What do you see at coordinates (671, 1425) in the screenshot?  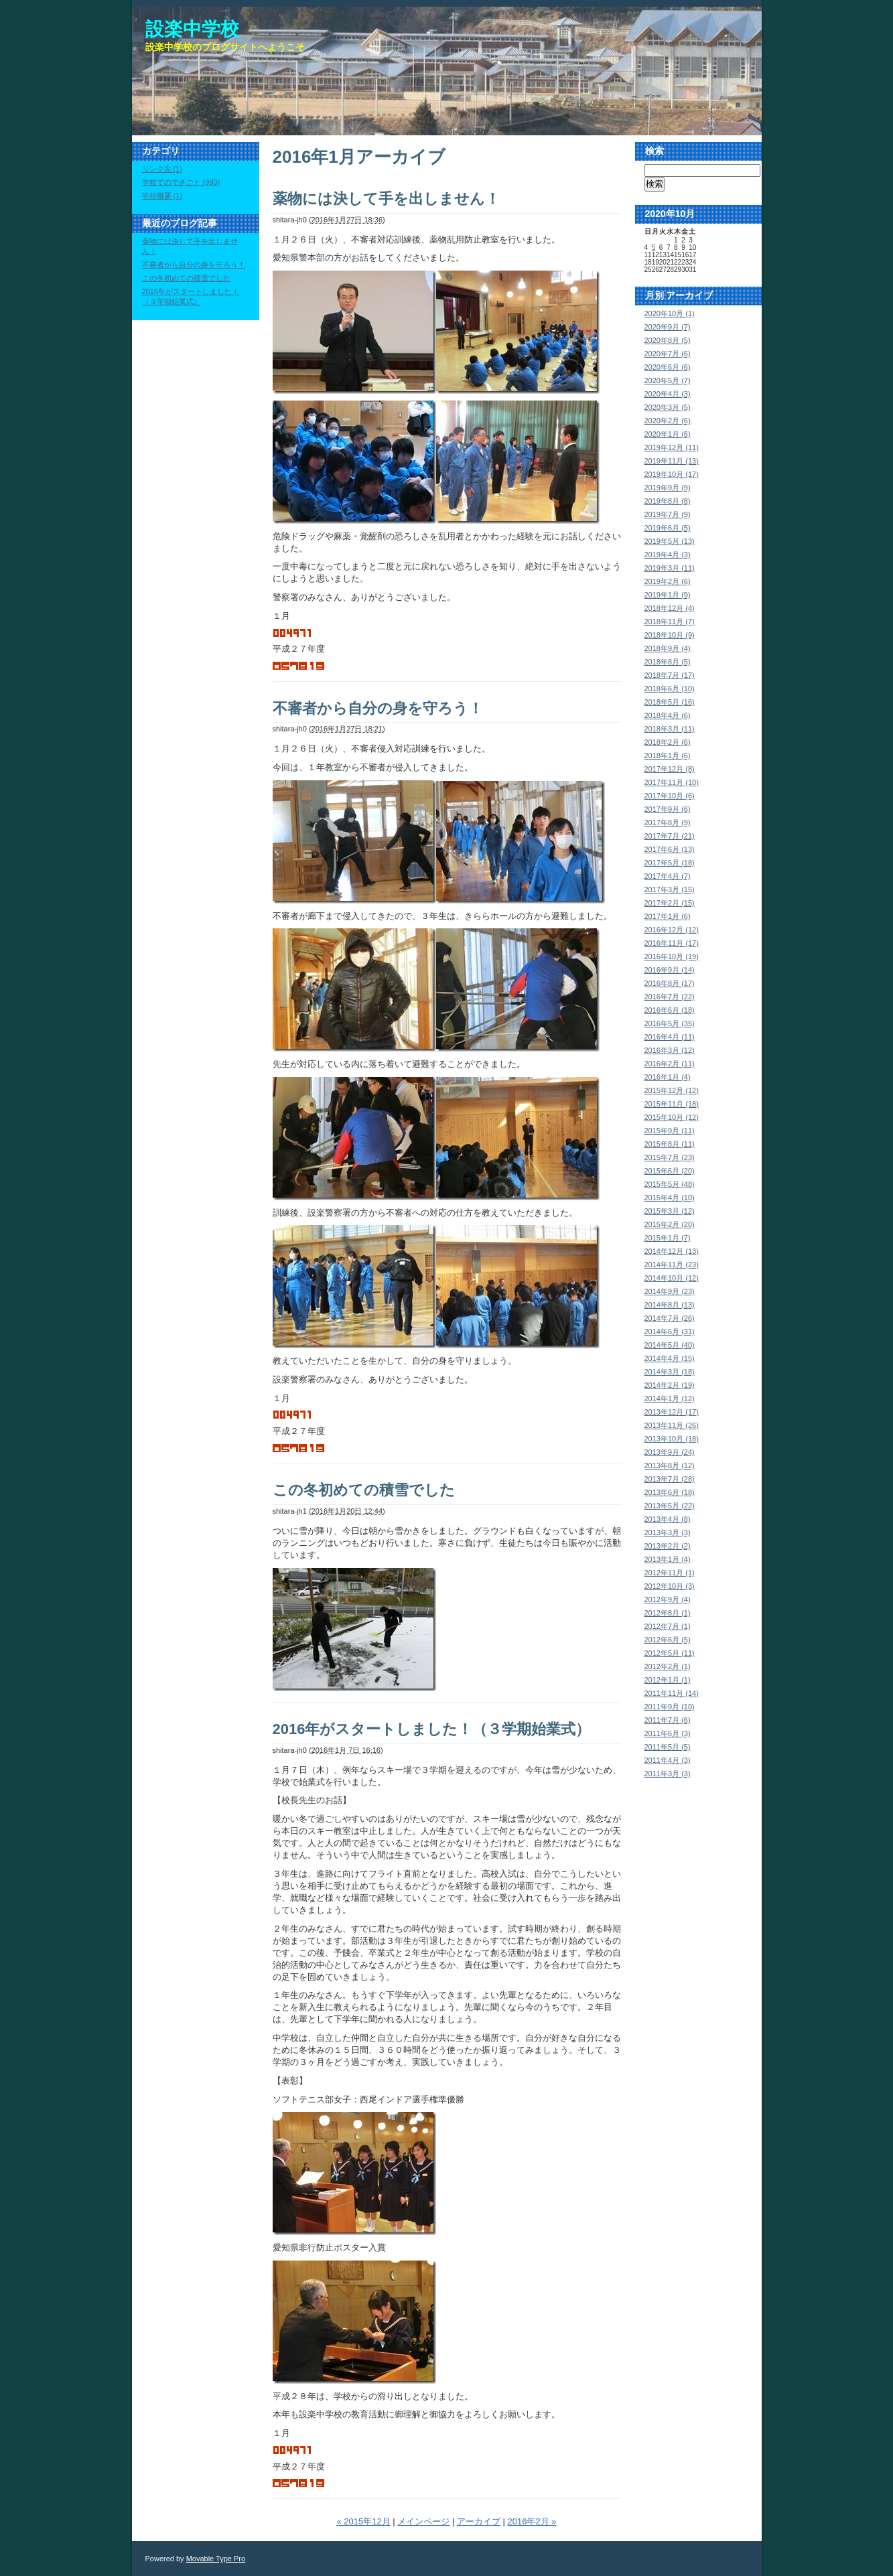 I see `2013年11月 (26)` at bounding box center [671, 1425].